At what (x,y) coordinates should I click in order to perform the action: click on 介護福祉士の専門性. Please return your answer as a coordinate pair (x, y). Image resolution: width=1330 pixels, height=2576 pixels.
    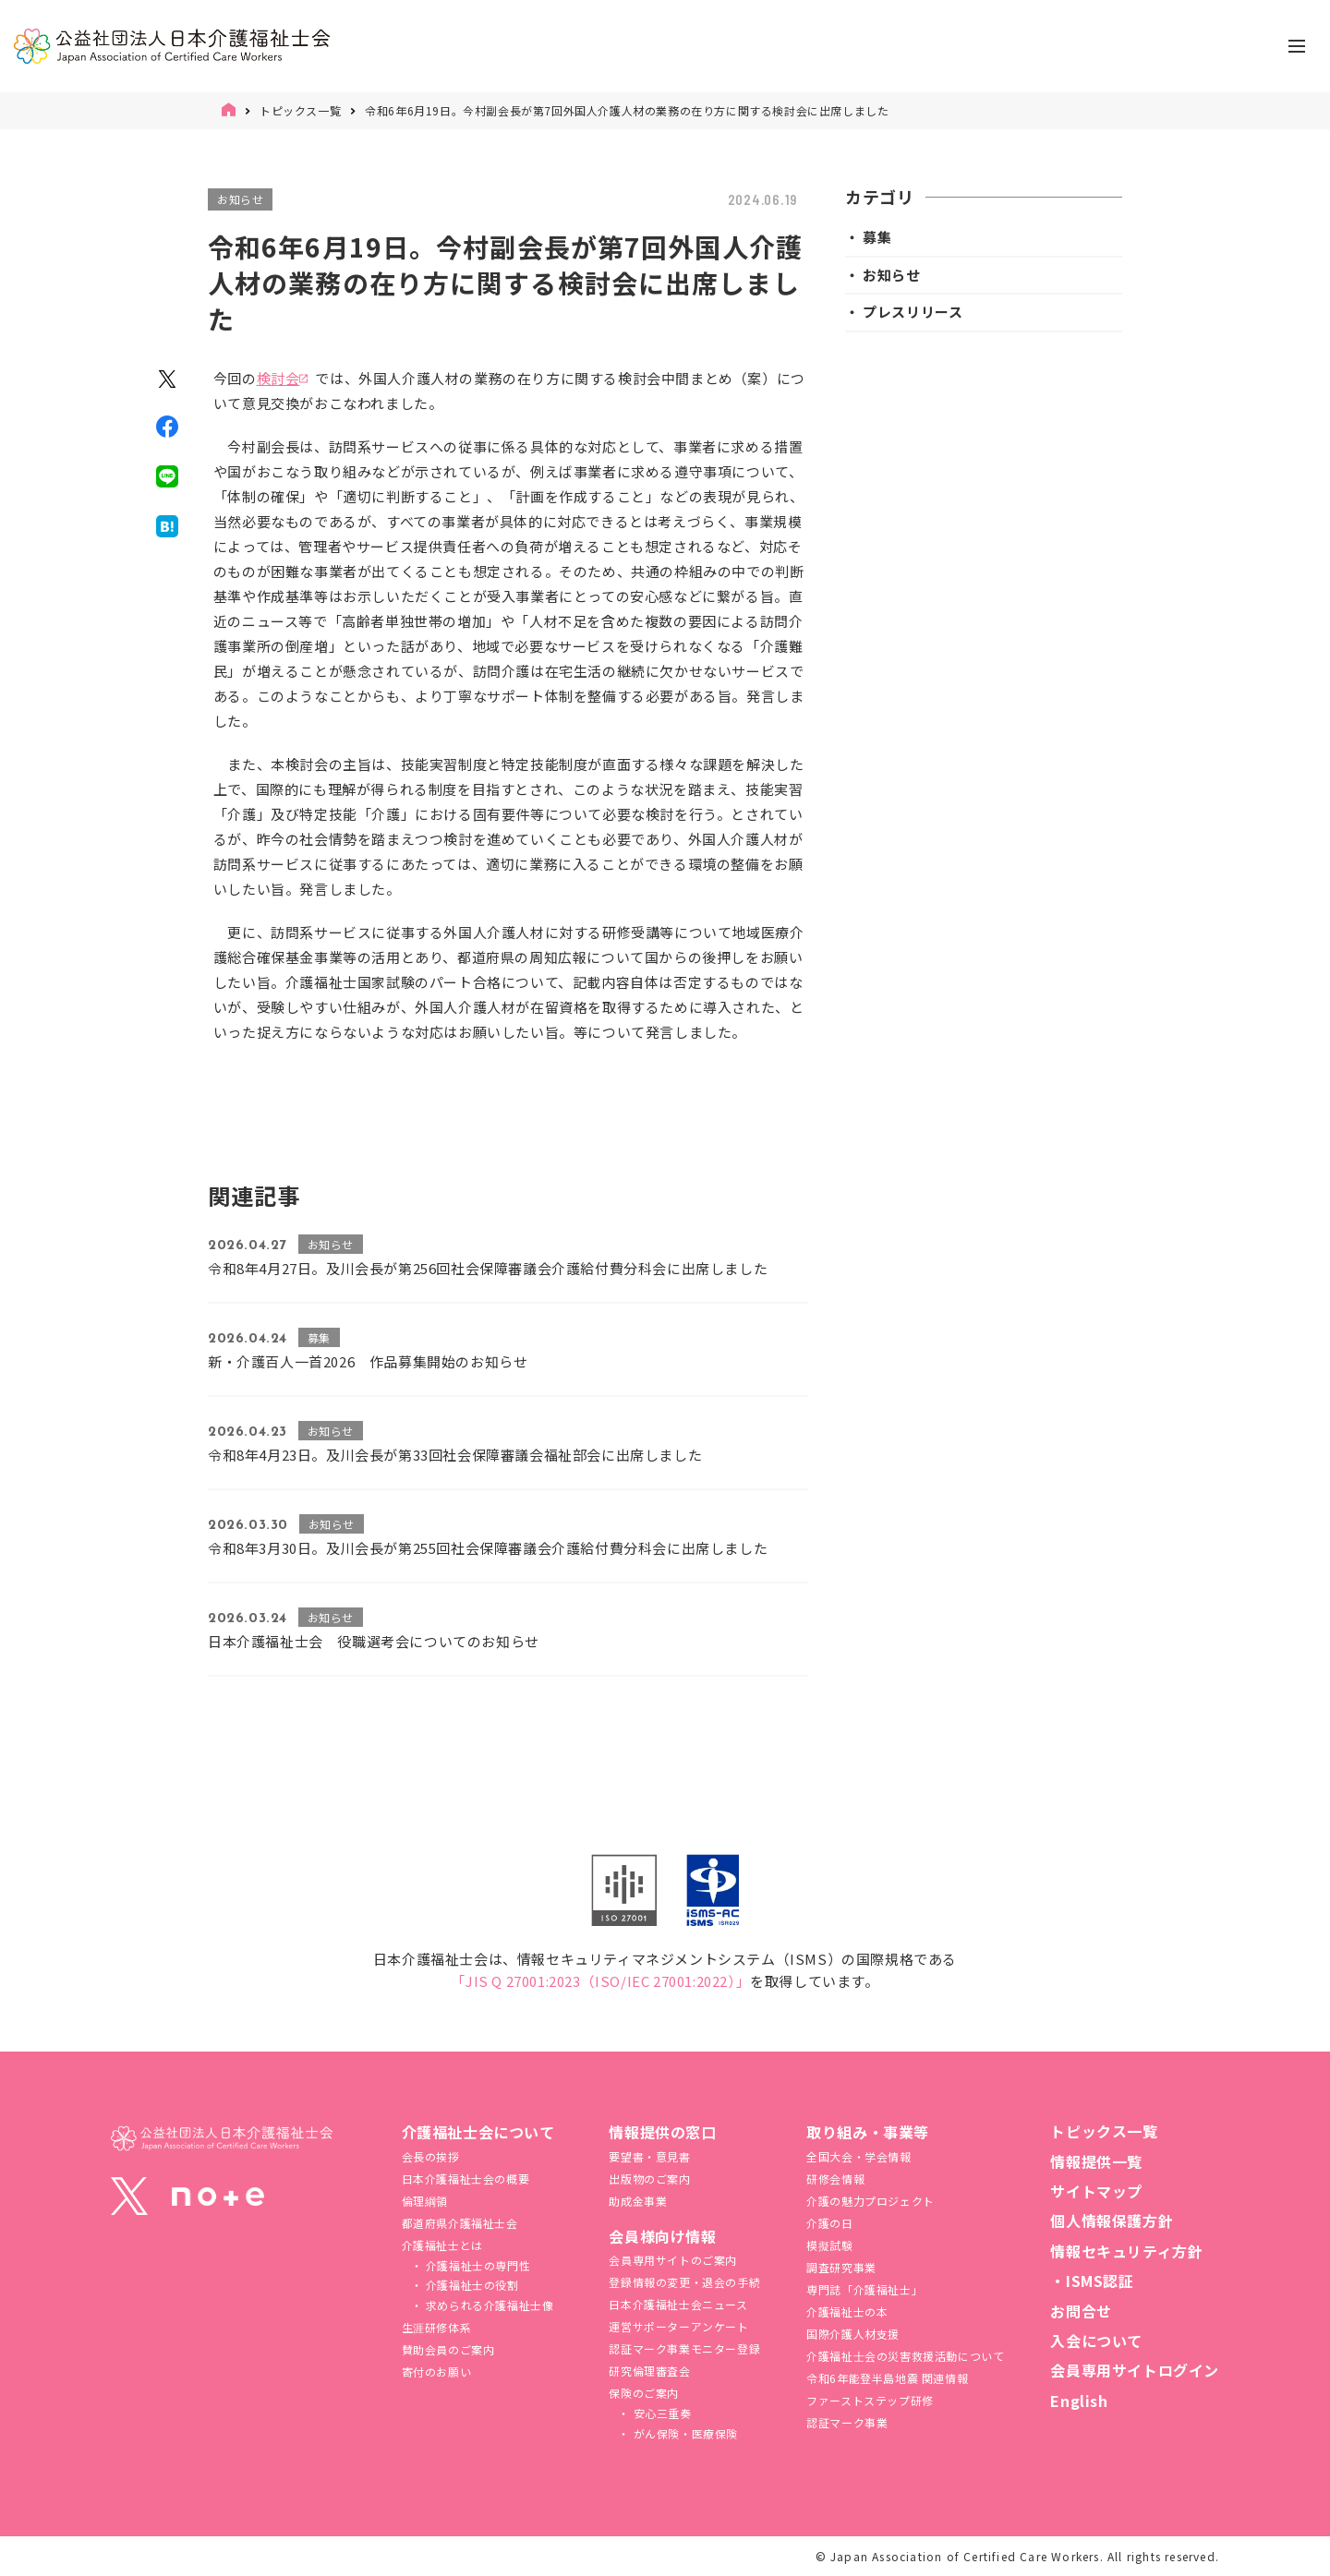
    Looking at the image, I should click on (476, 2265).